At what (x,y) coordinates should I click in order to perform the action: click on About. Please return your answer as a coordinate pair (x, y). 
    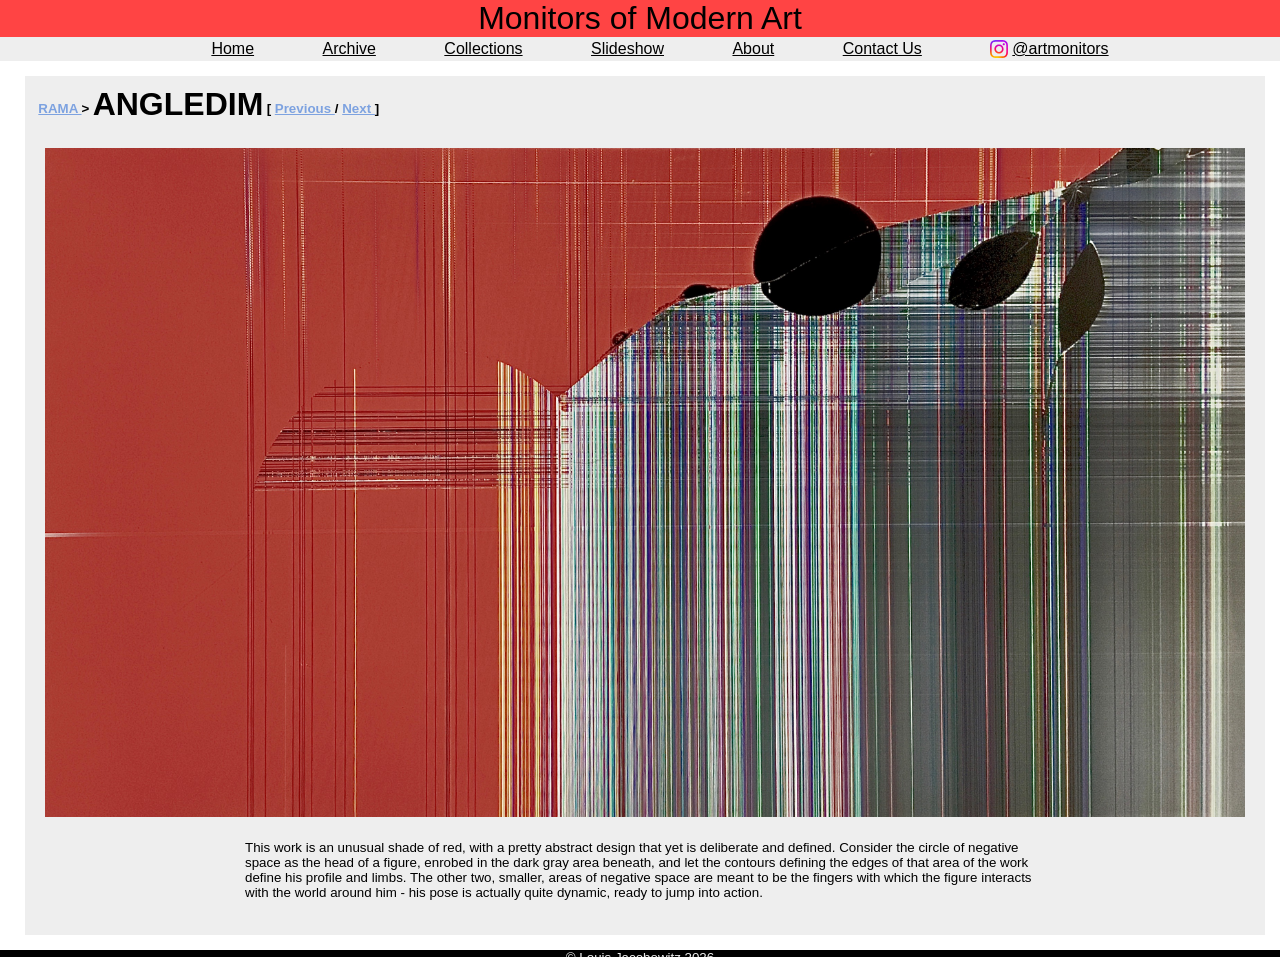
    Looking at the image, I should click on (753, 48).